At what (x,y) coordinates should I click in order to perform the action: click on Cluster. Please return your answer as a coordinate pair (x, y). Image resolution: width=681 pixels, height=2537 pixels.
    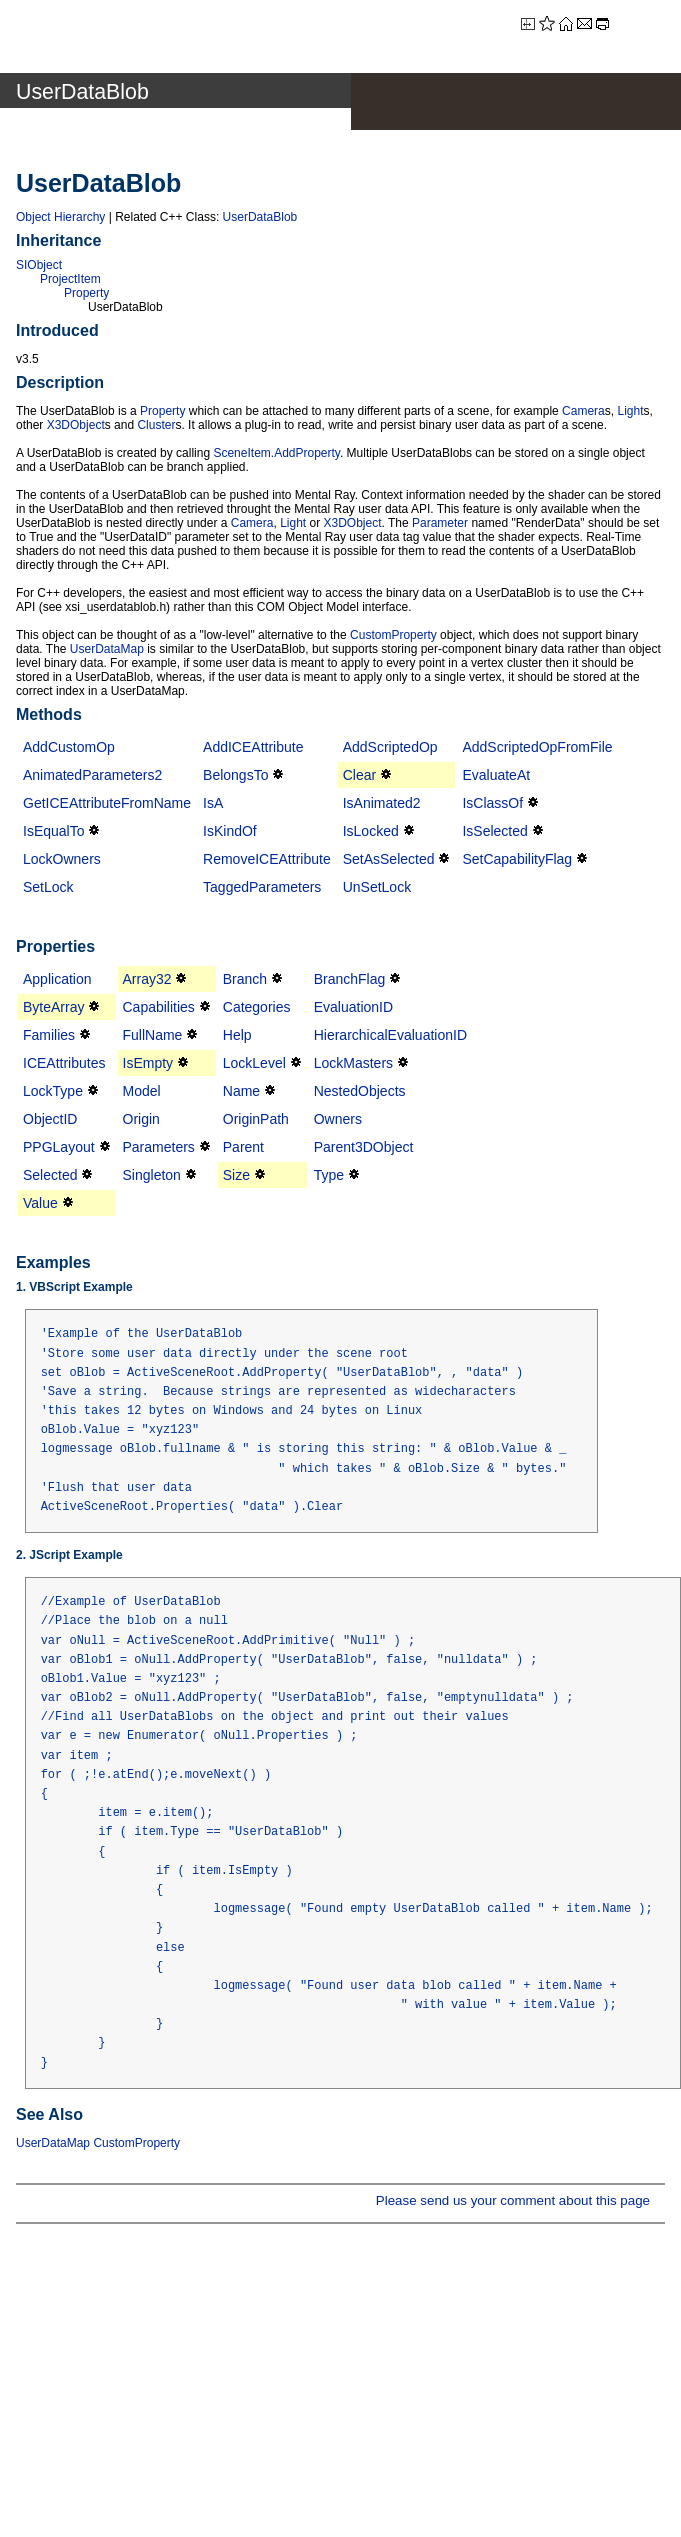
    Looking at the image, I should click on (156, 425).